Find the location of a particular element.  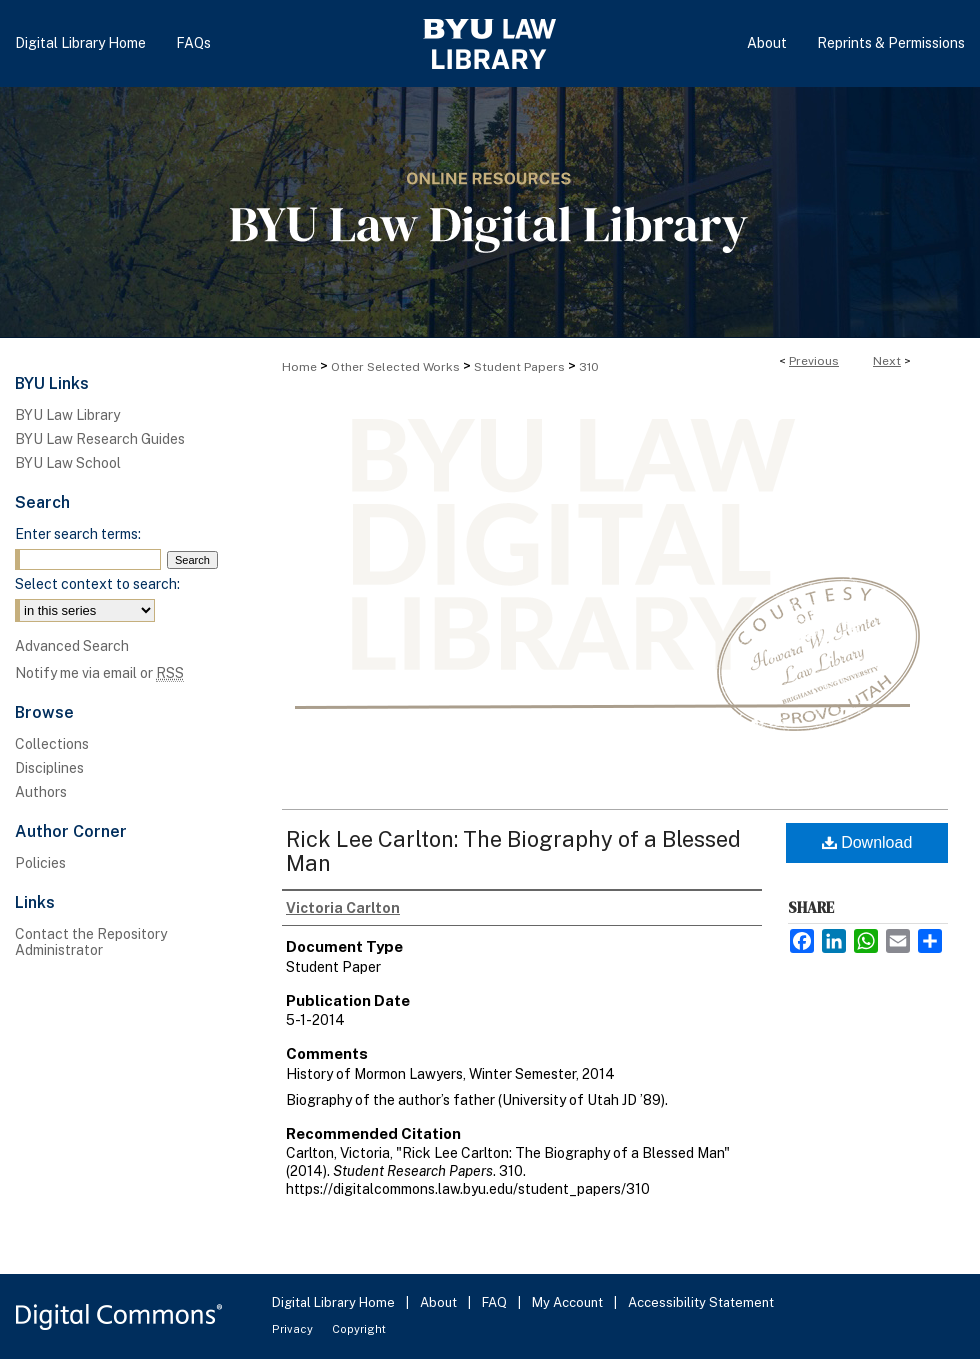

About is located at coordinates (440, 1302).